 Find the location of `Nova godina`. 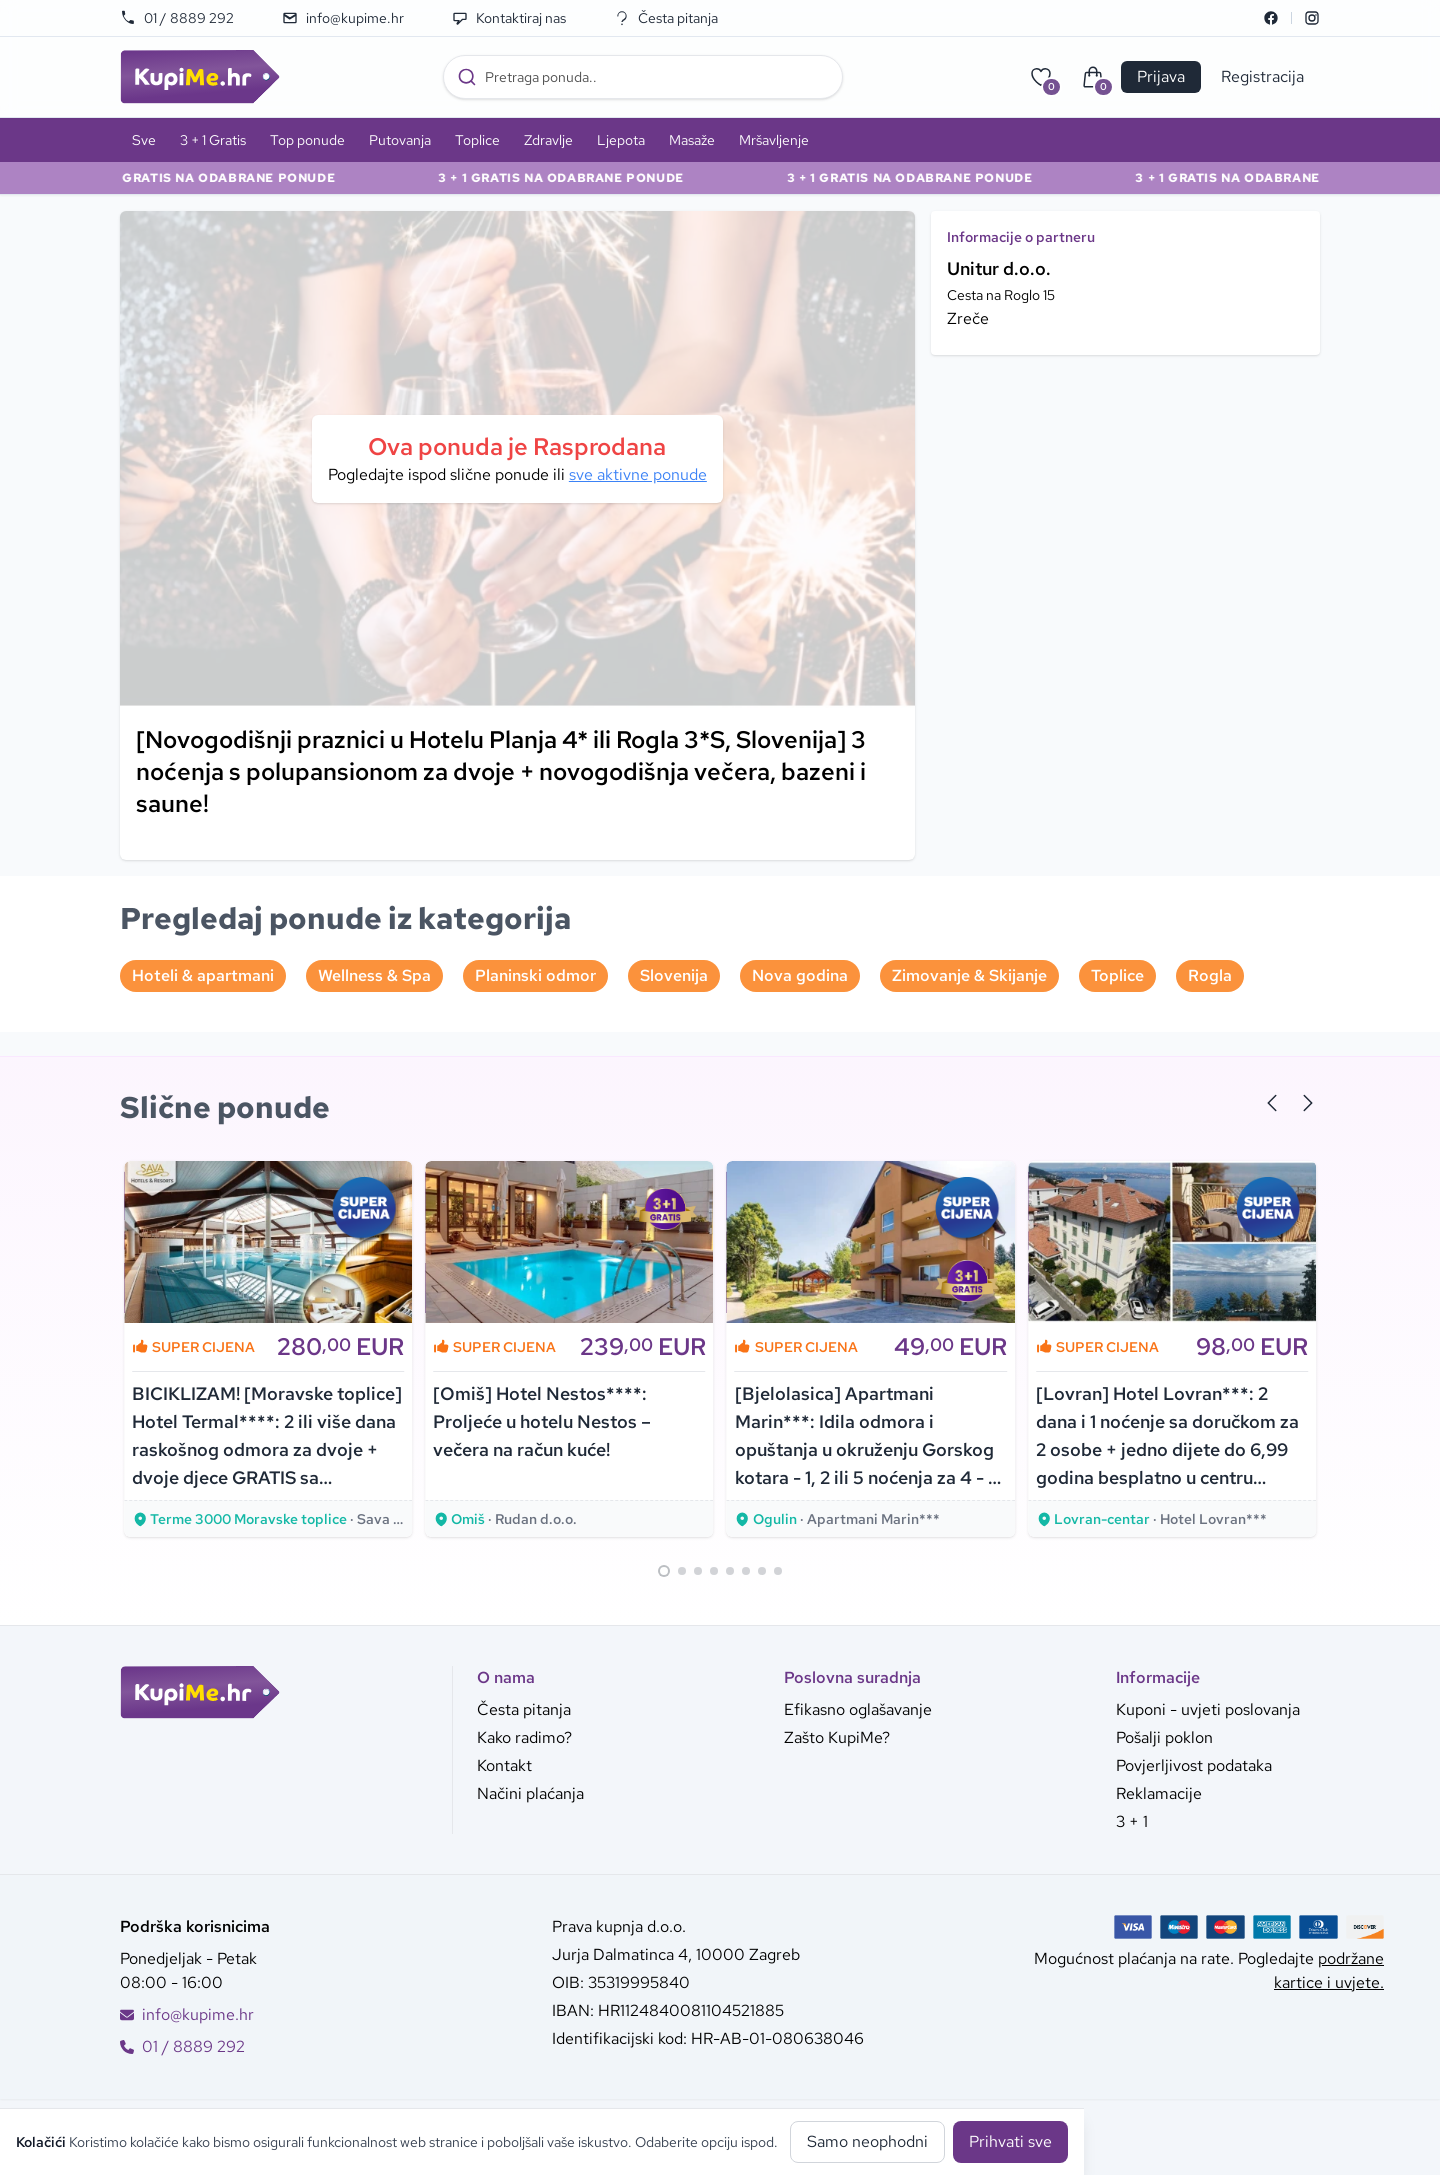

Nova godina is located at coordinates (800, 975).